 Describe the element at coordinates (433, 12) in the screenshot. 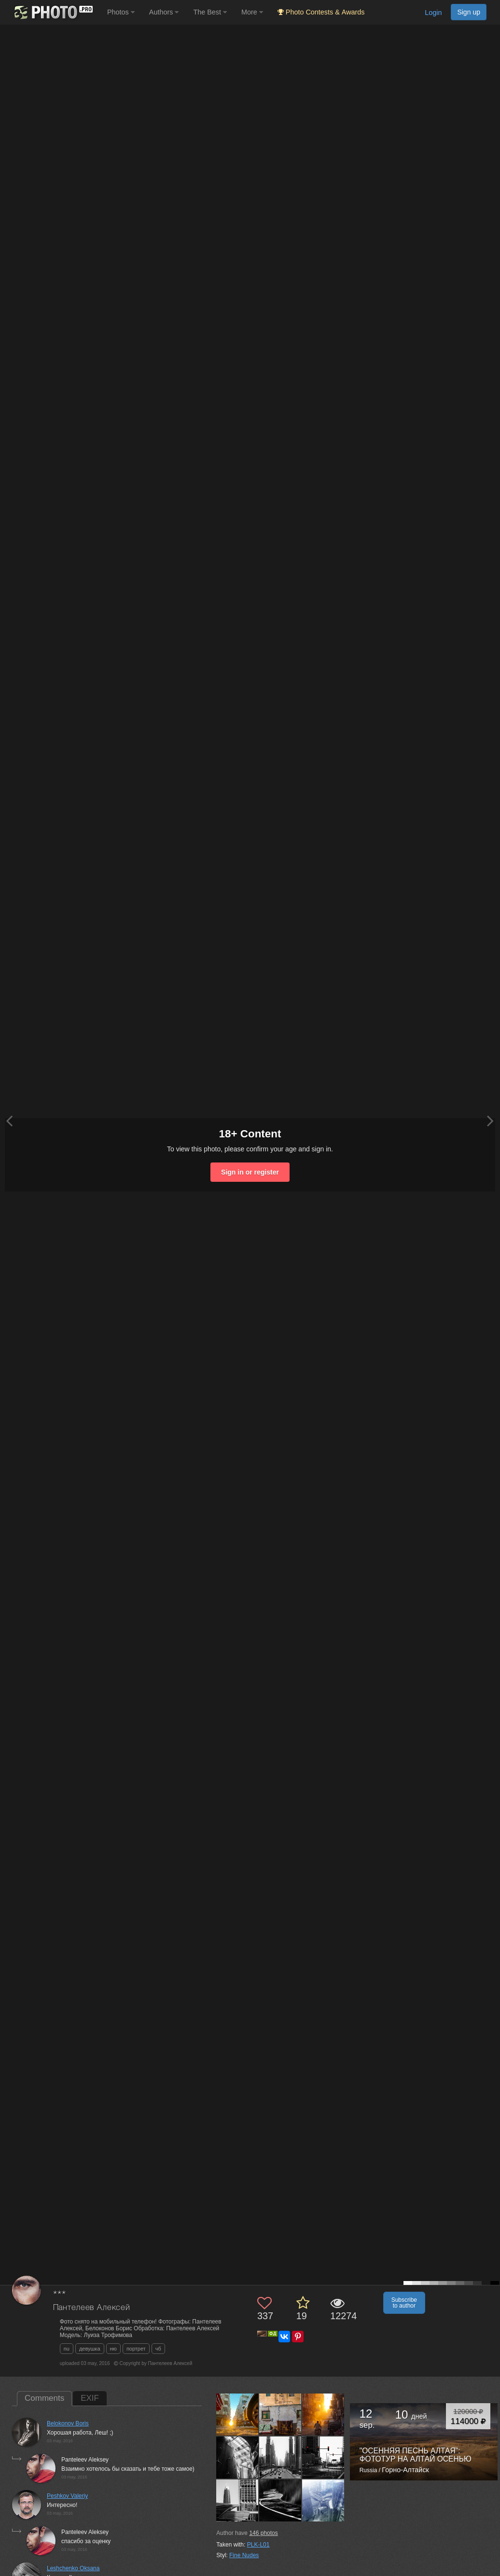

I see `Login` at that location.